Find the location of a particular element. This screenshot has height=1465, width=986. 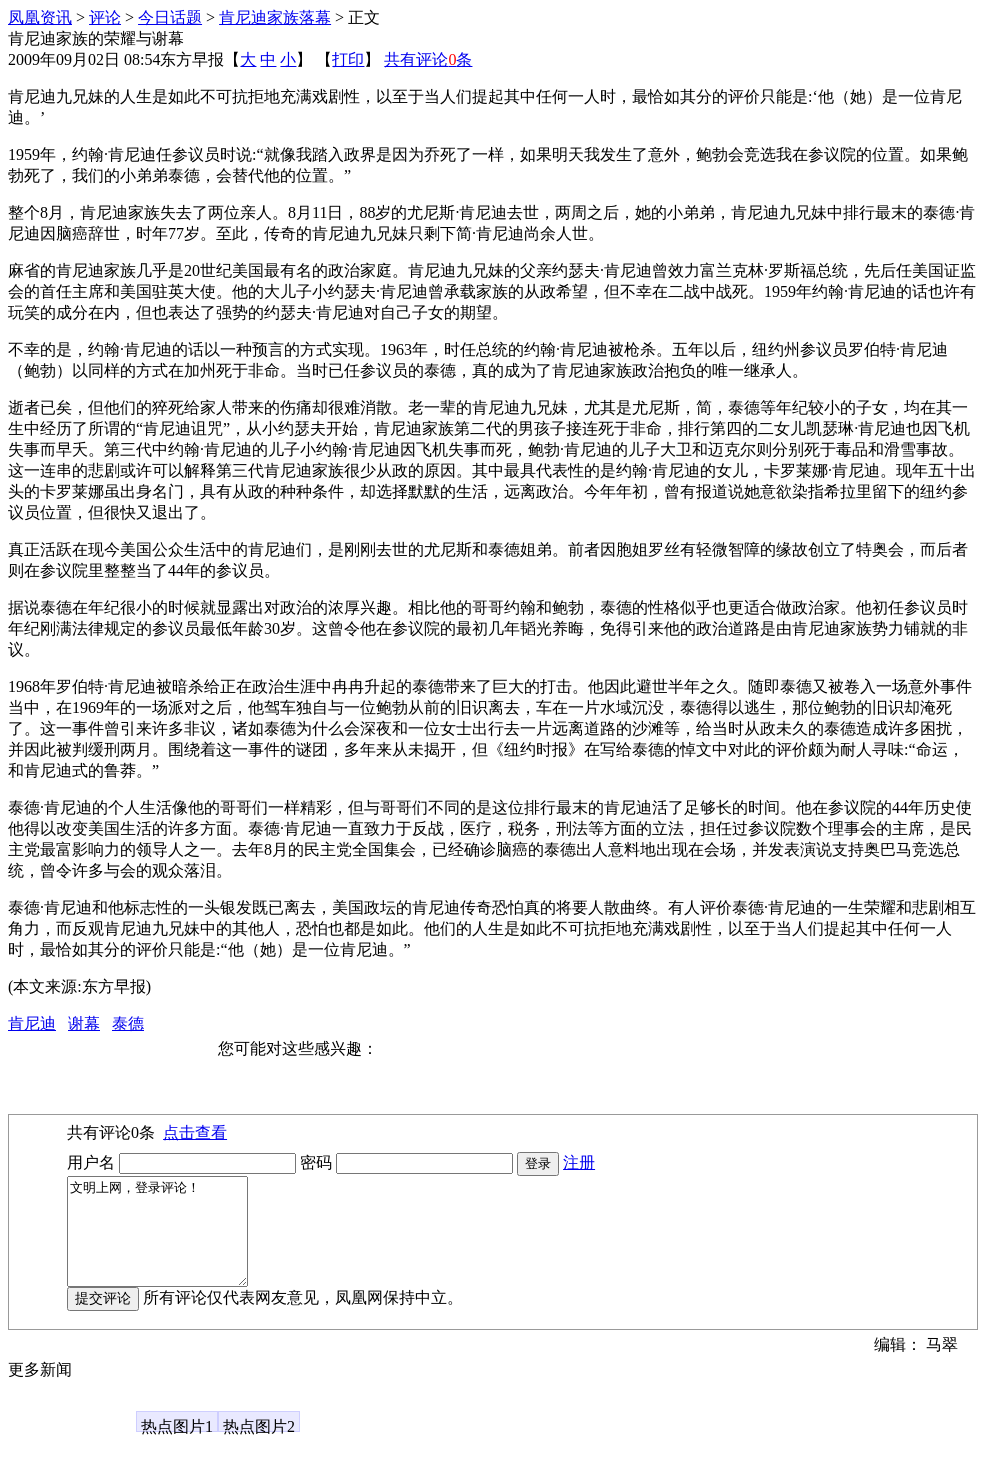

肯尼迪家族落幕 is located at coordinates (275, 17).